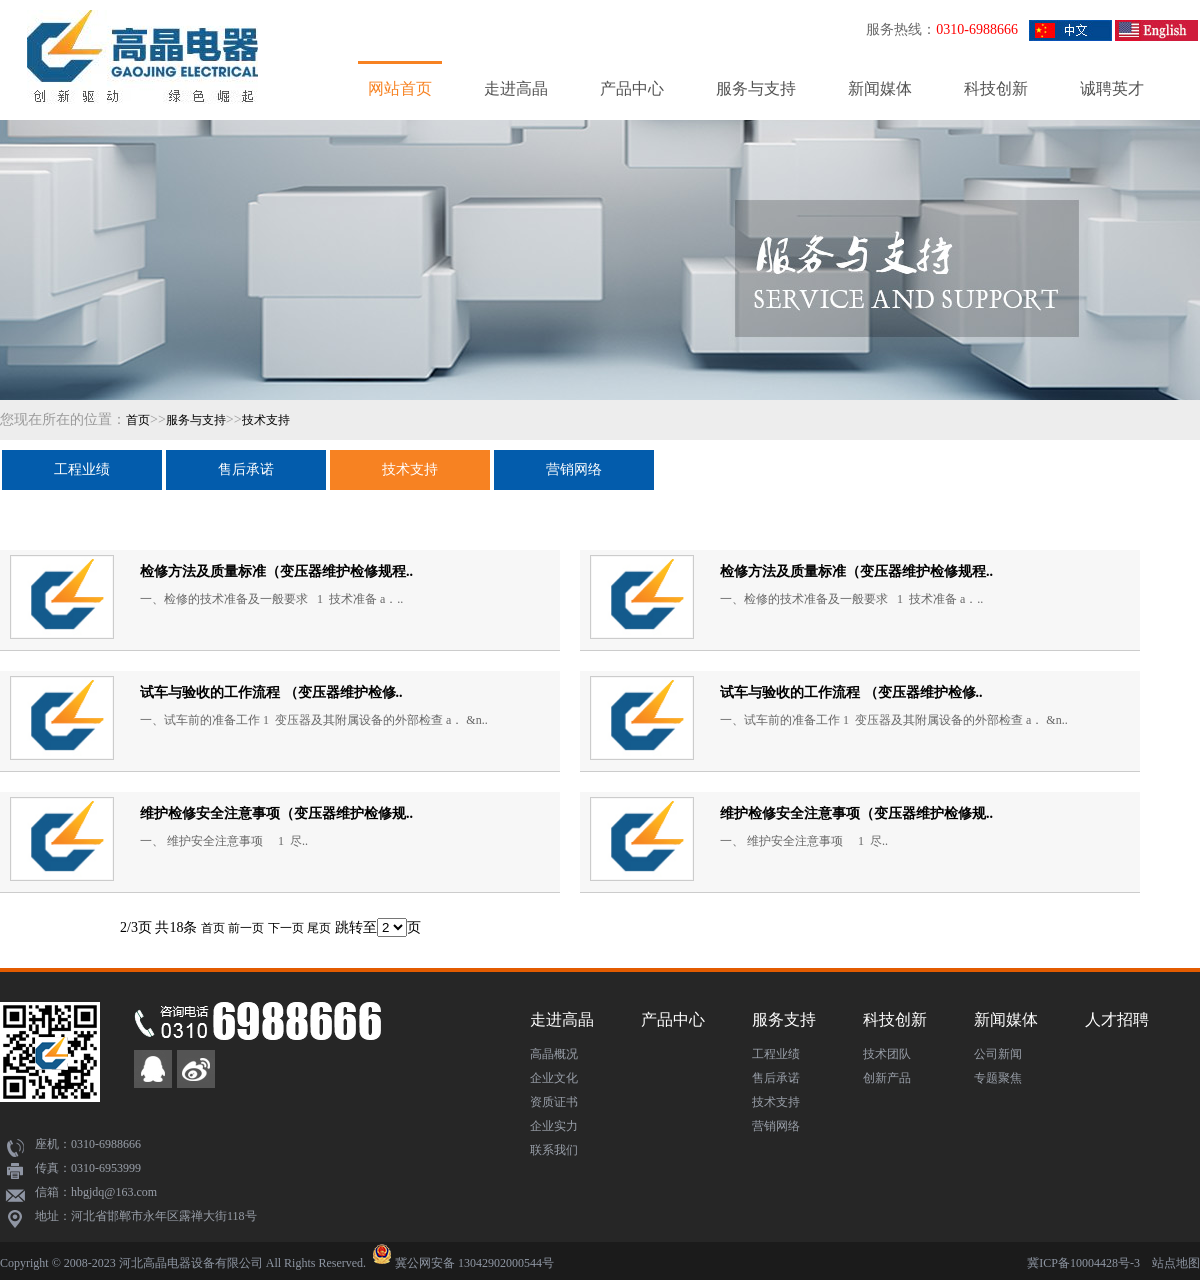  I want to click on 下一页, so click(286, 928).